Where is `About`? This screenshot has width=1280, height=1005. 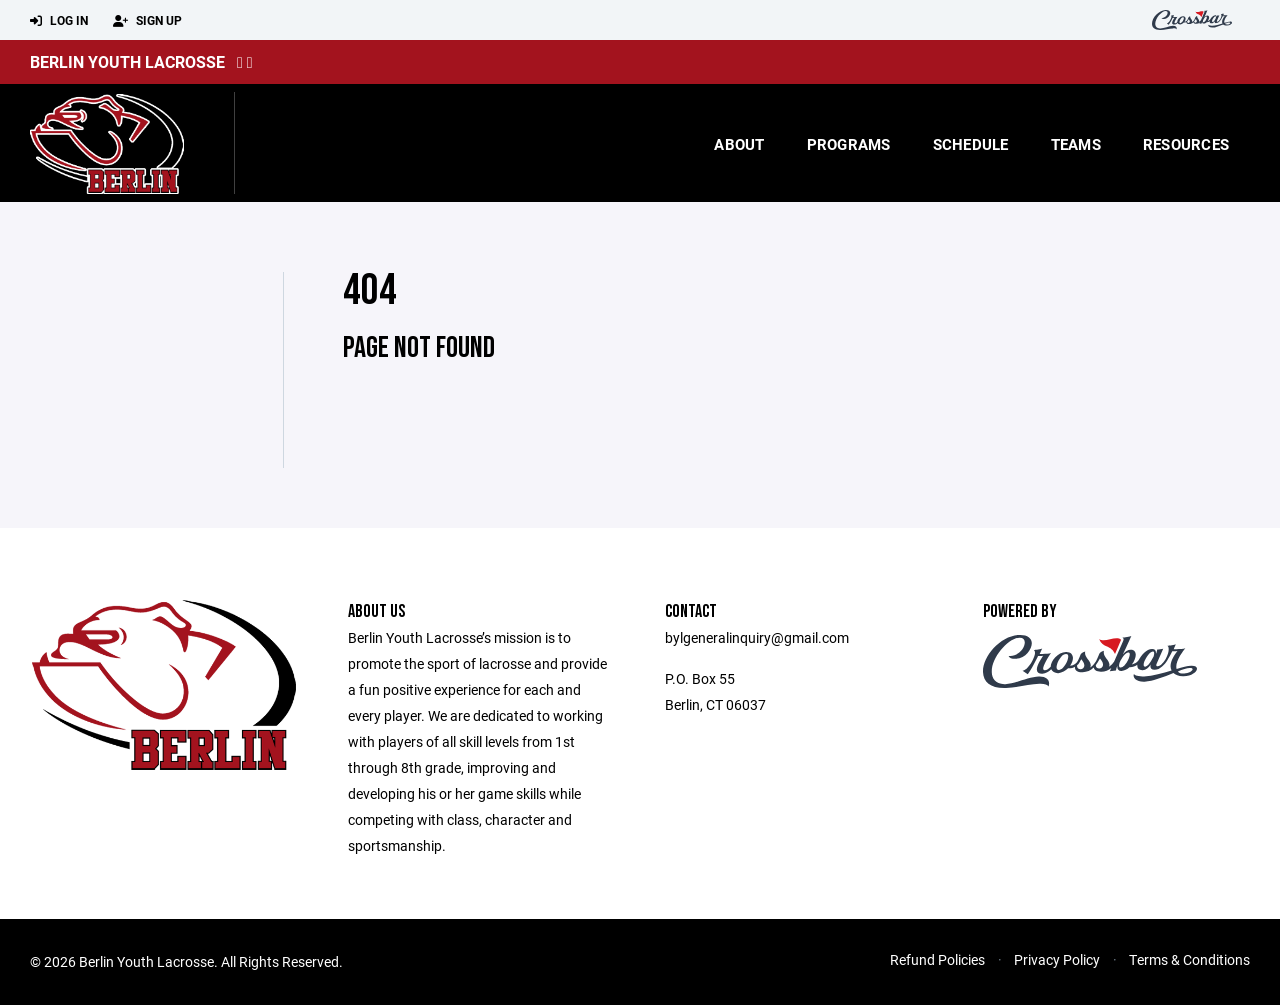
About is located at coordinates (739, 144).